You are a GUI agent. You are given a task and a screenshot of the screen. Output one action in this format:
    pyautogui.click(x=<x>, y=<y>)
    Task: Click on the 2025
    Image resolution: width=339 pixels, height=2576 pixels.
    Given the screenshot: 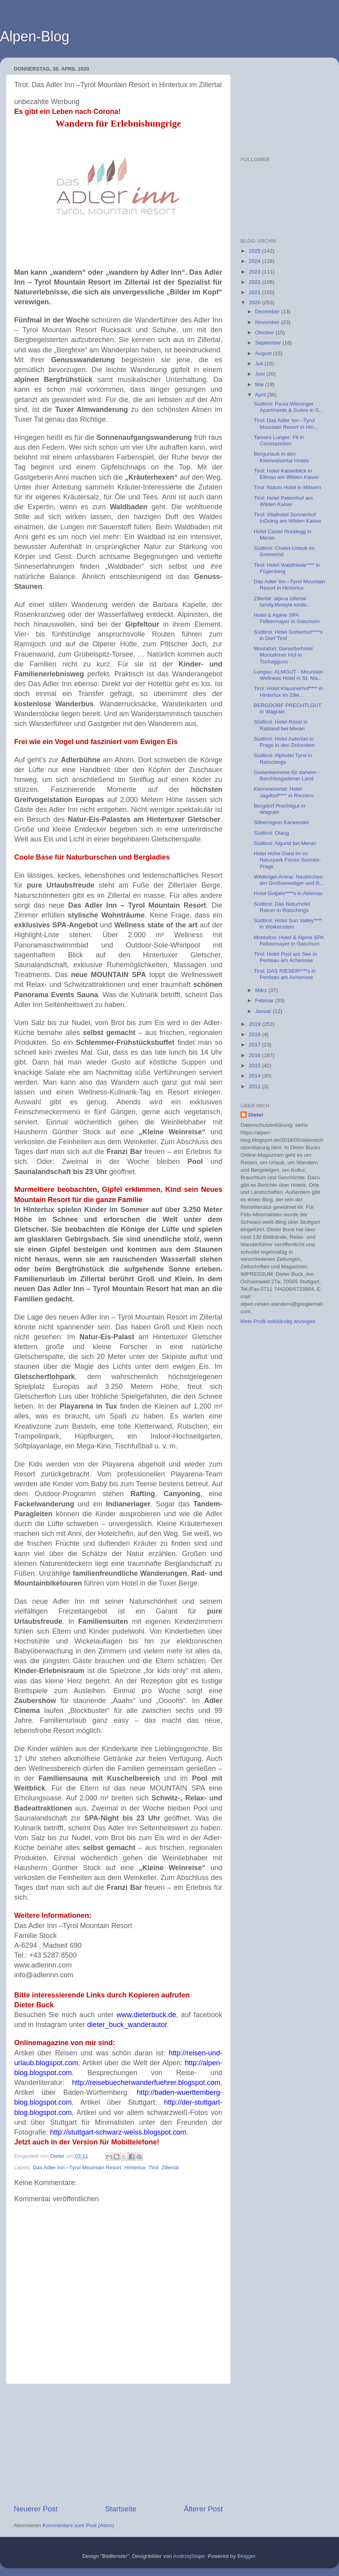 What is the action you would take?
    pyautogui.click(x=255, y=251)
    